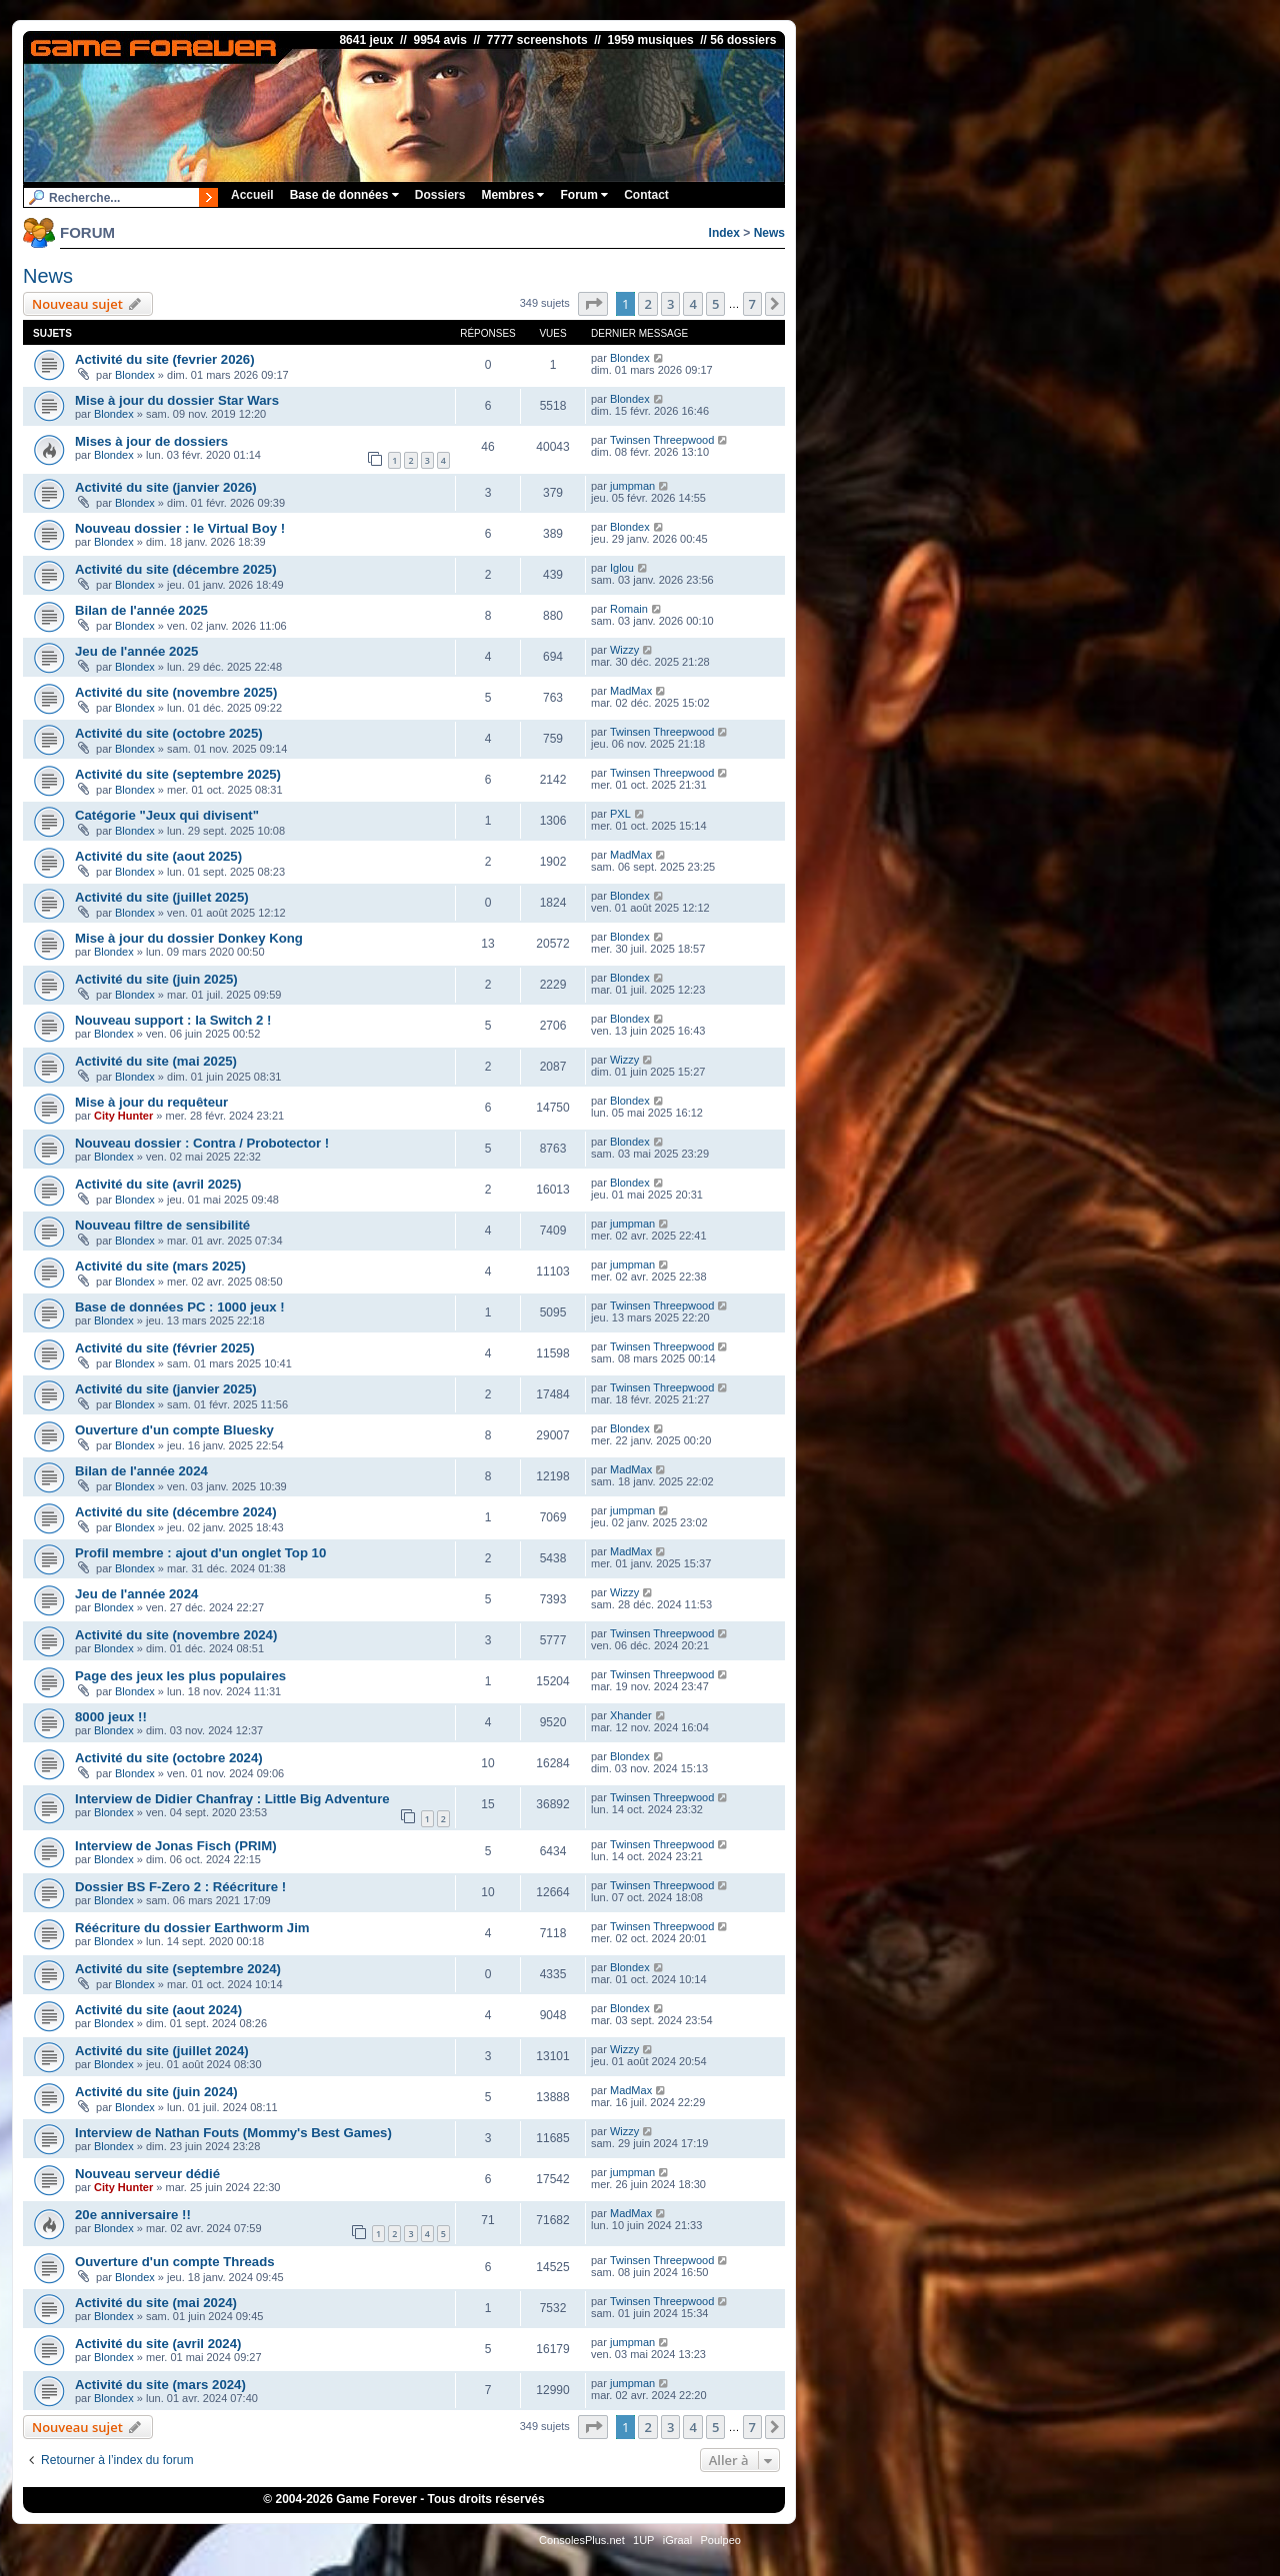 This screenshot has height=2576, width=1280. I want to click on Twinsen Threepwood, so click(662, 440).